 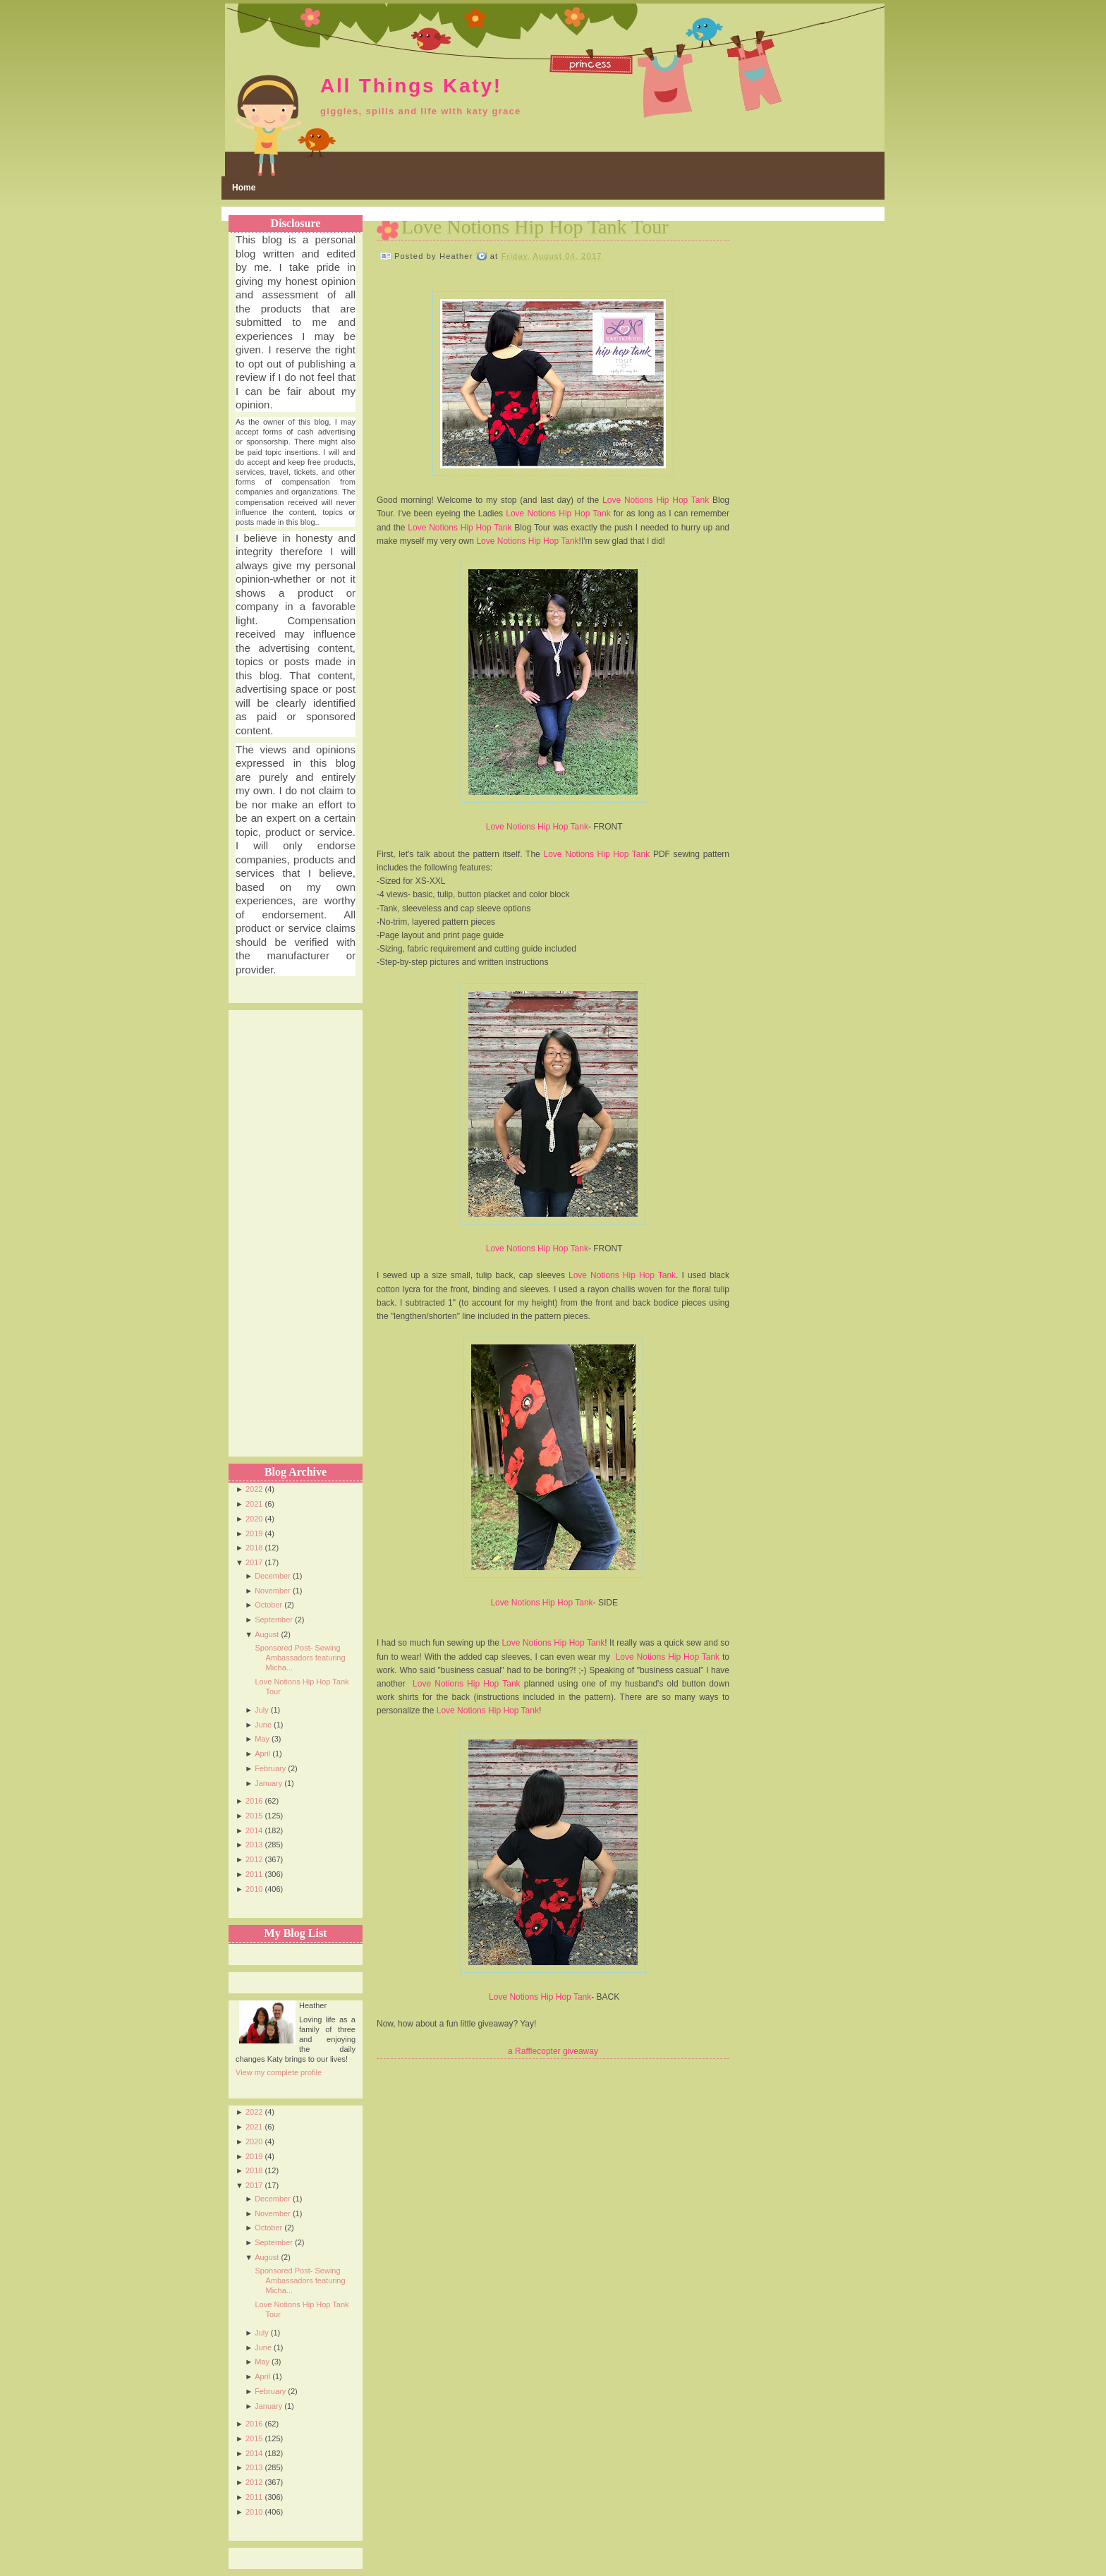 What do you see at coordinates (253, 1533) in the screenshot?
I see `2019` at bounding box center [253, 1533].